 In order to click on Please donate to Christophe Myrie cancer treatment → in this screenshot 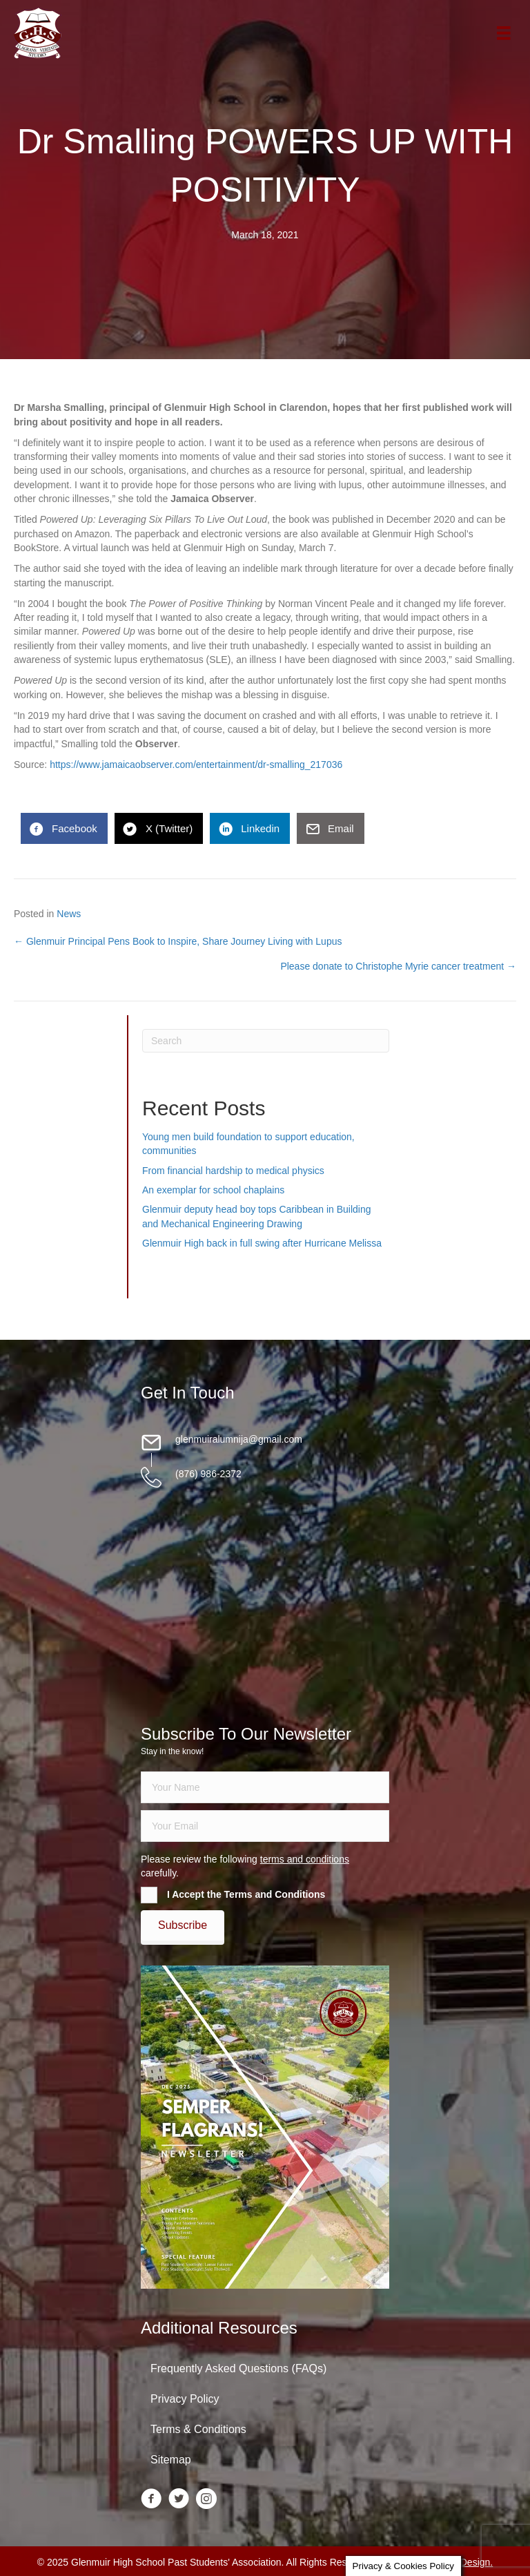, I will do `click(398, 966)`.